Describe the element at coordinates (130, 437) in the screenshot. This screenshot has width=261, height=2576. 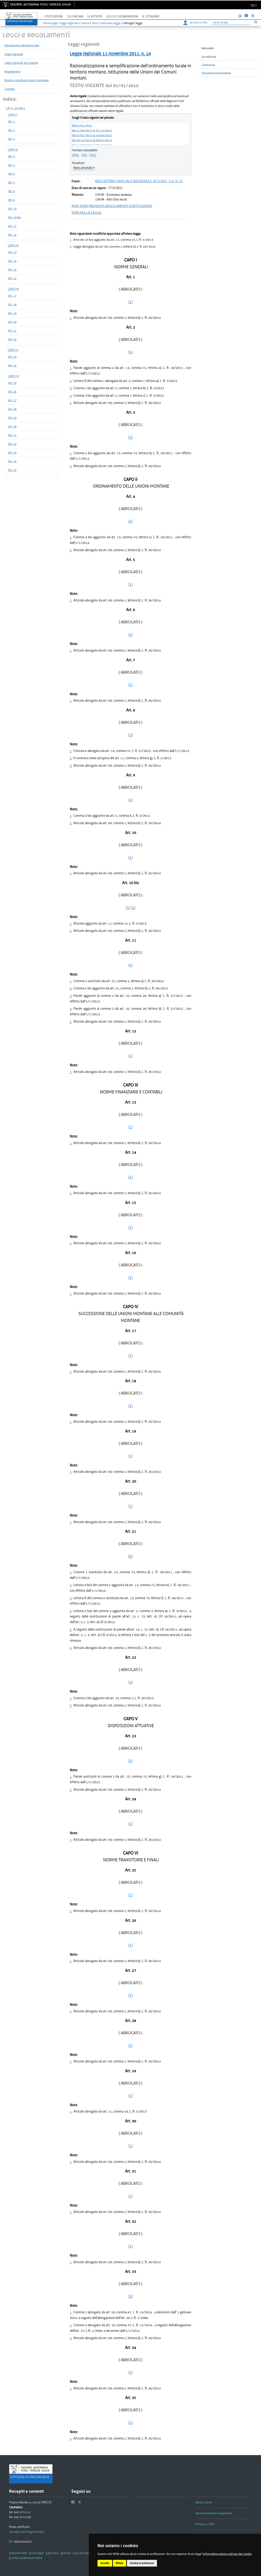
I see `(2)` at that location.